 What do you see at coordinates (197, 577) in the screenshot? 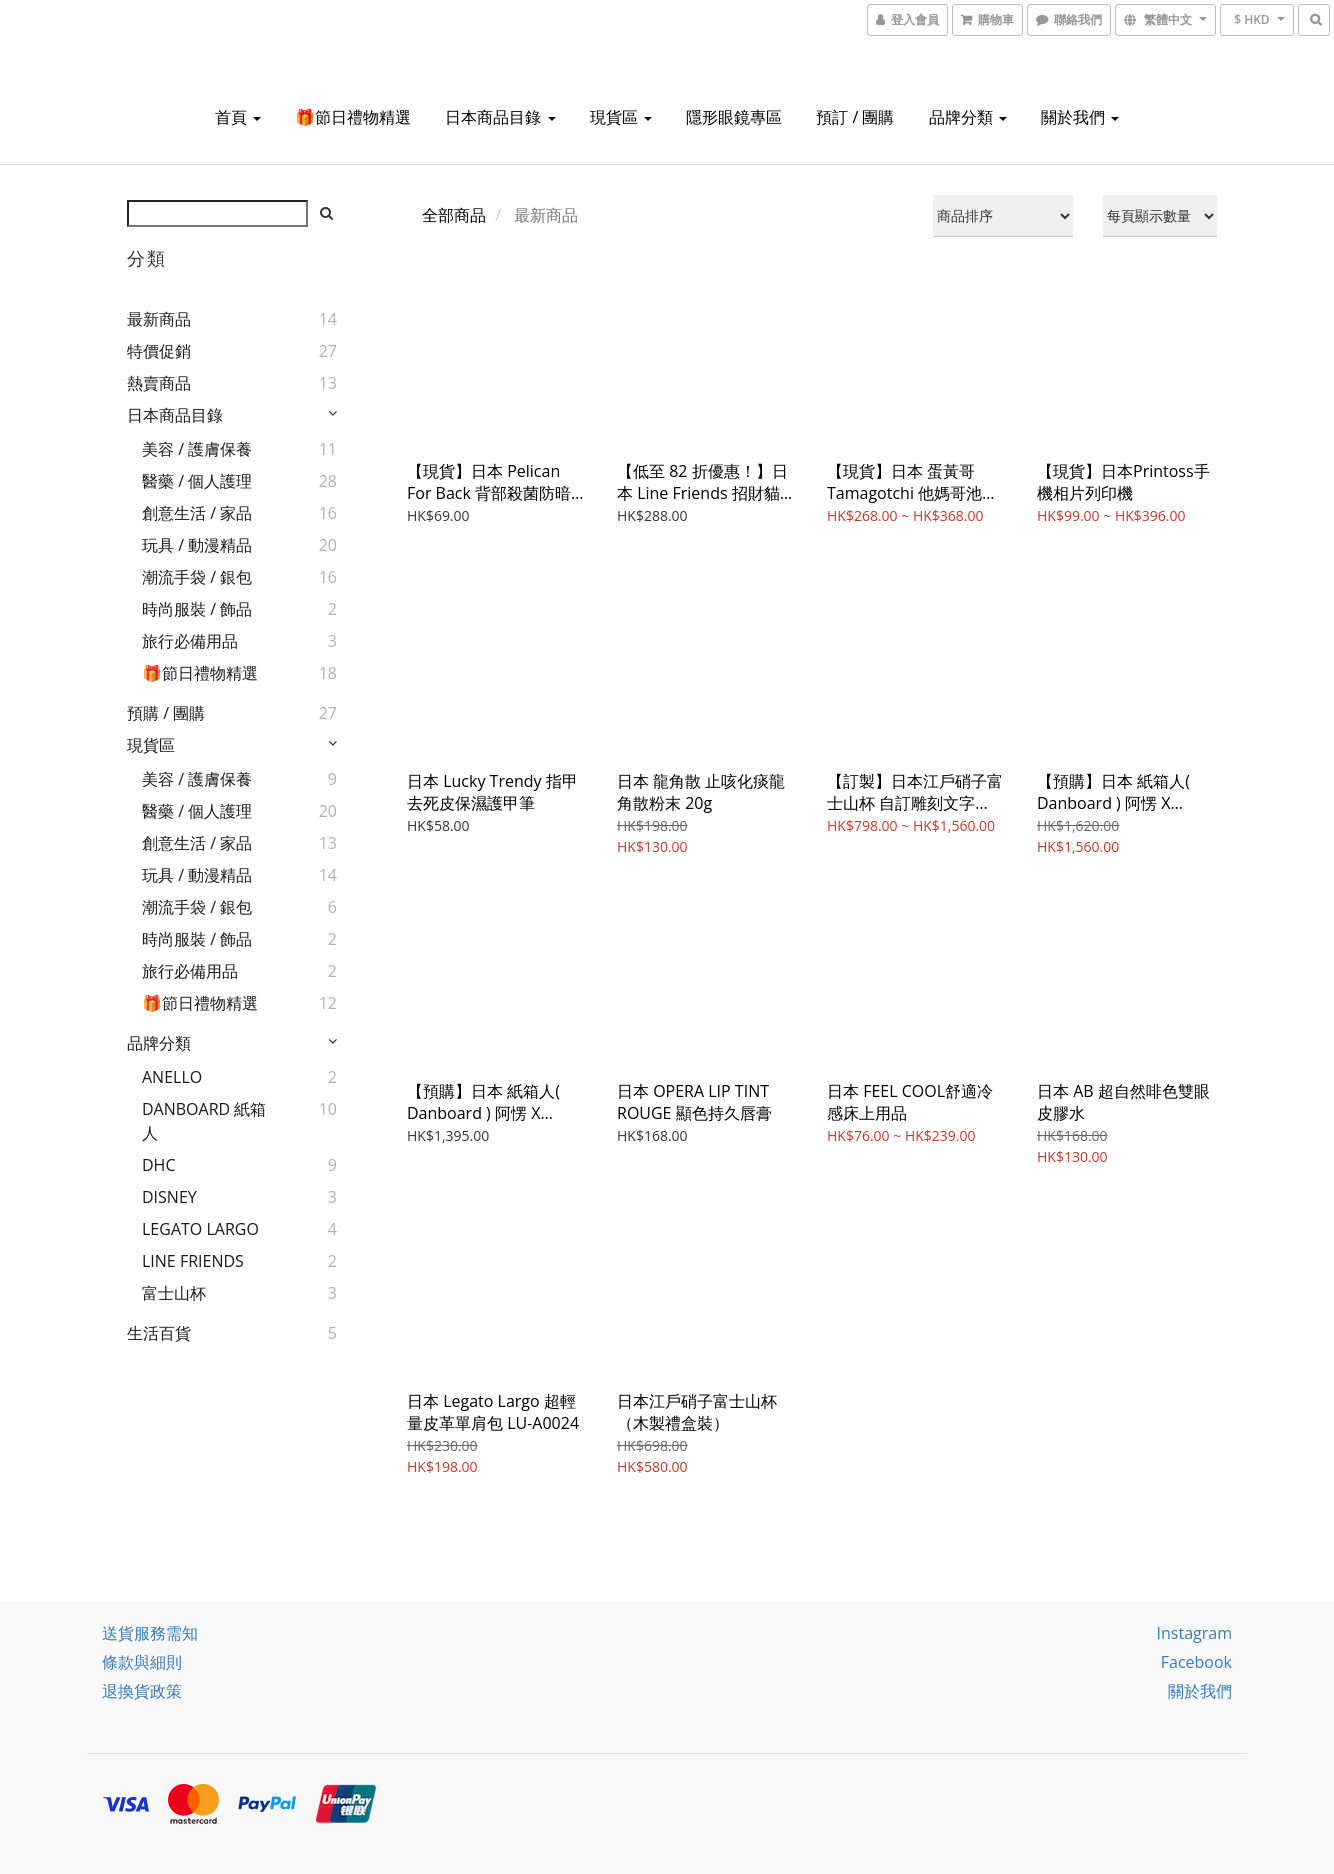
I see `潮流手袋 / 銀包` at bounding box center [197, 577].